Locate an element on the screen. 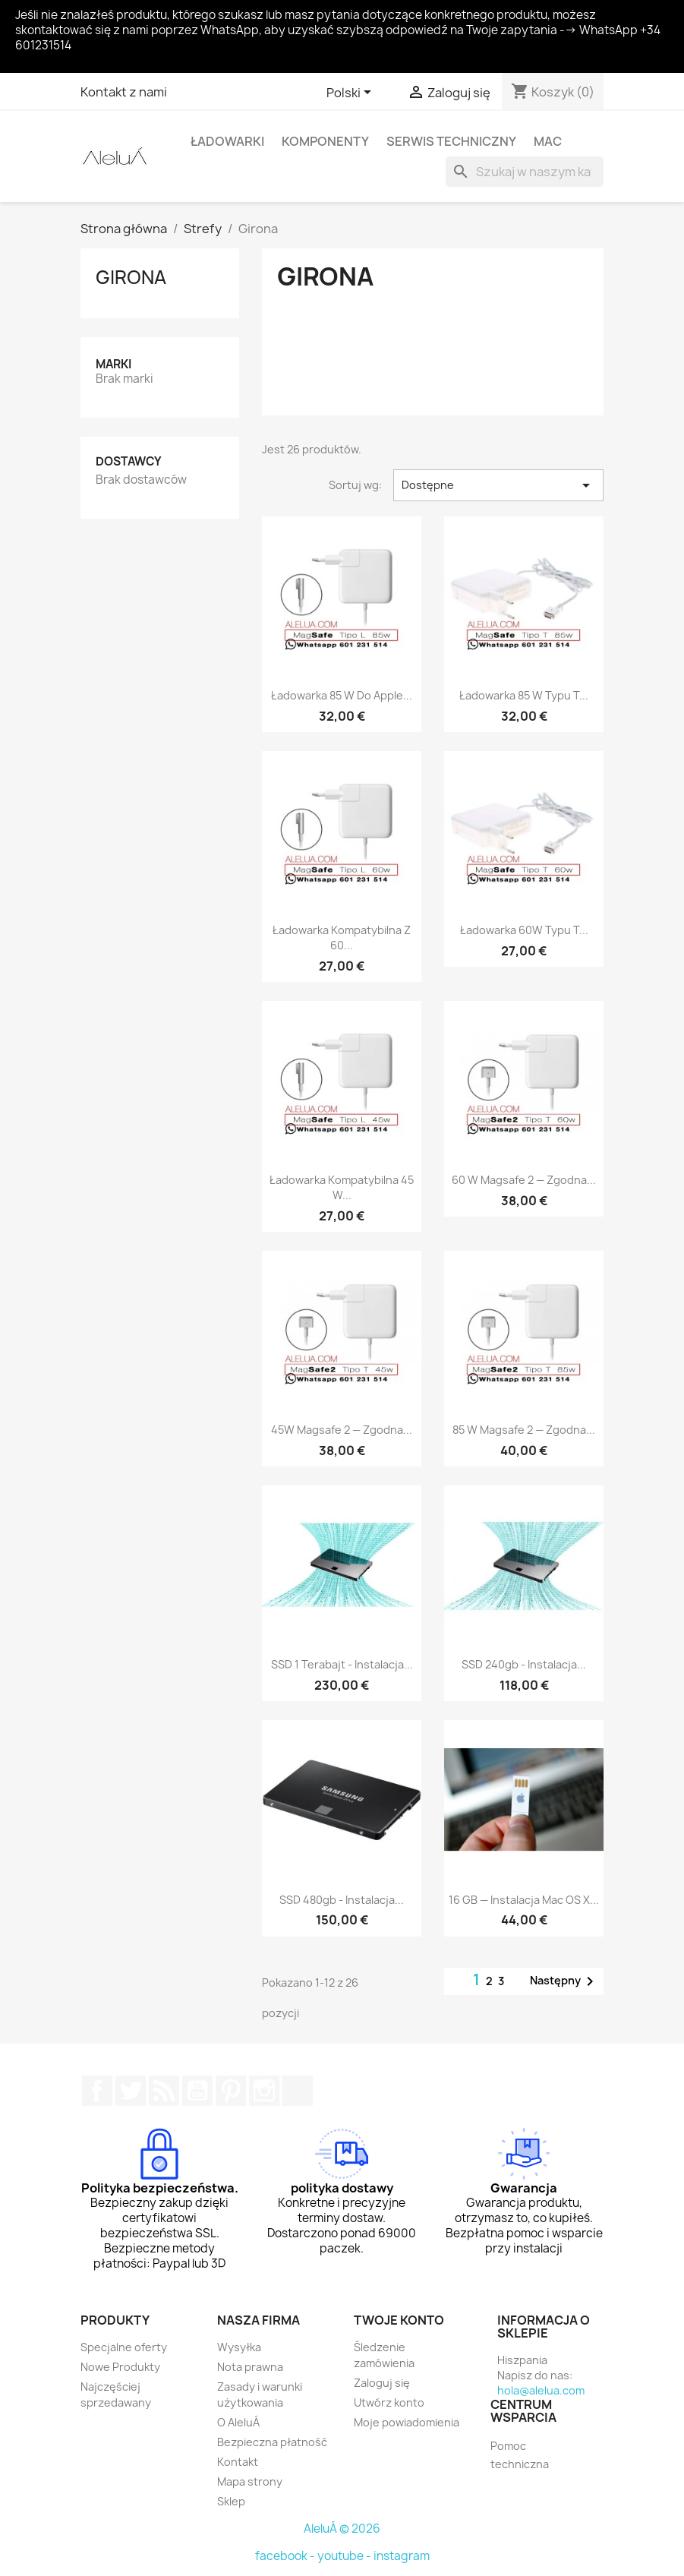 This screenshot has width=684, height=2576. Ładowarki is located at coordinates (227, 141).